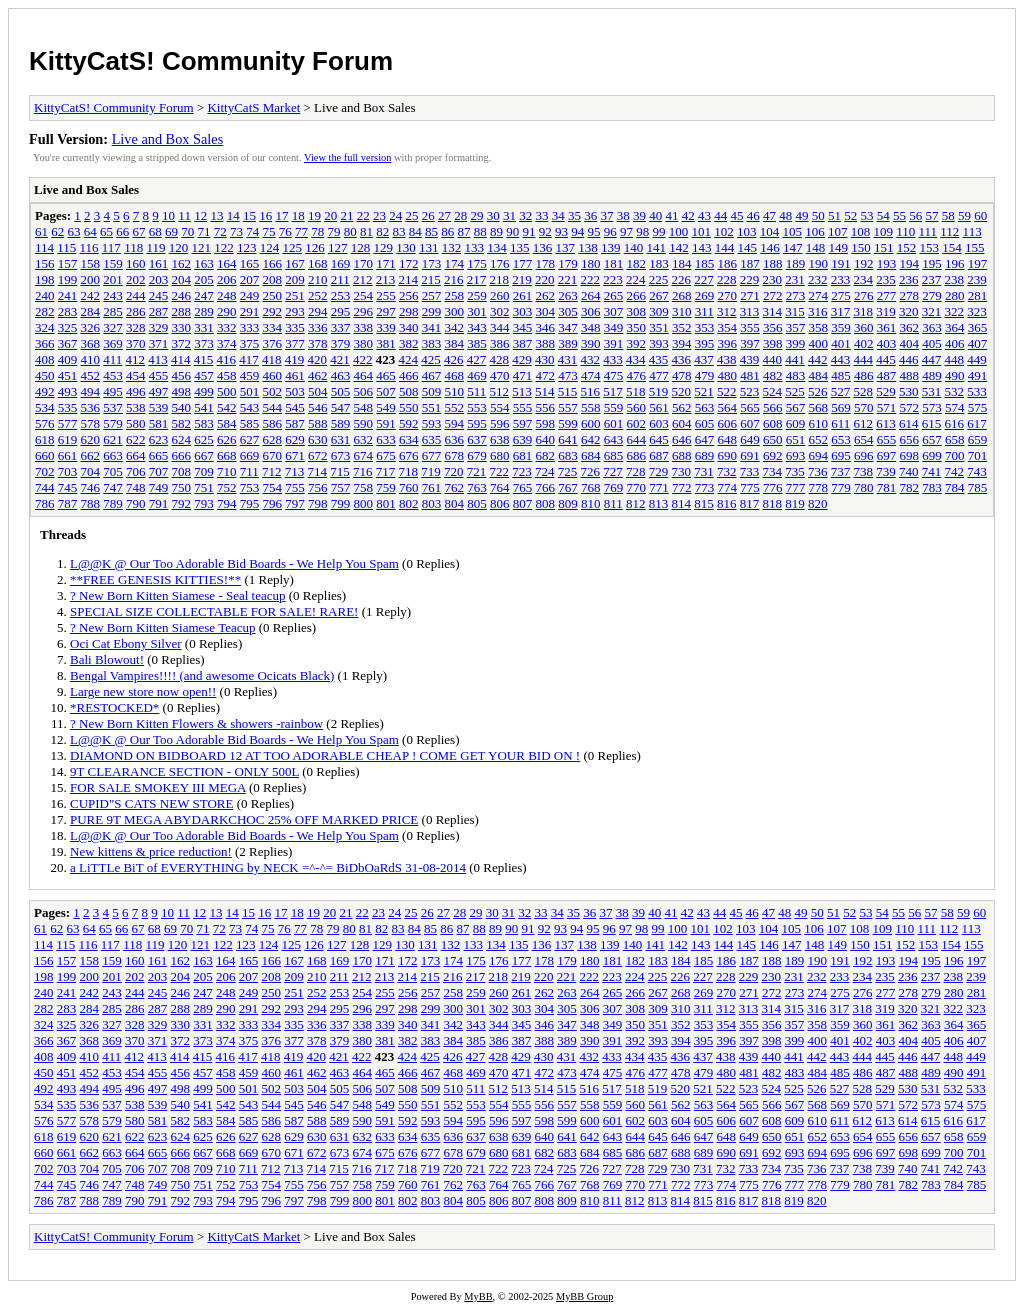 The width and height of the screenshot is (1024, 1310). I want to click on 326, so click(91, 327).